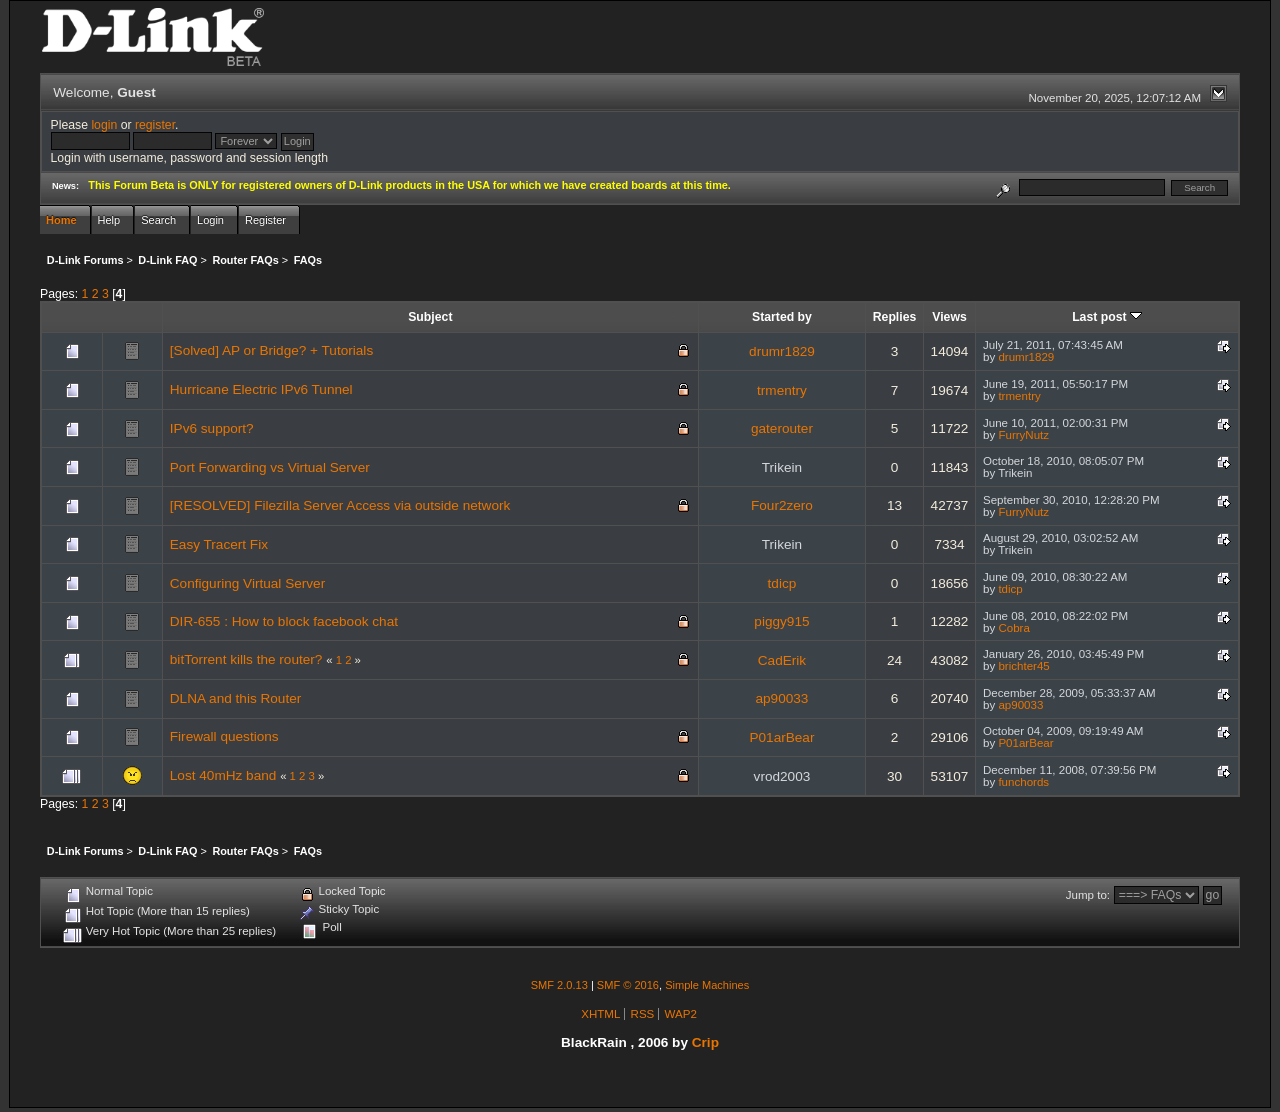 Image resolution: width=1280 pixels, height=1112 pixels. I want to click on CadErik, so click(782, 660).